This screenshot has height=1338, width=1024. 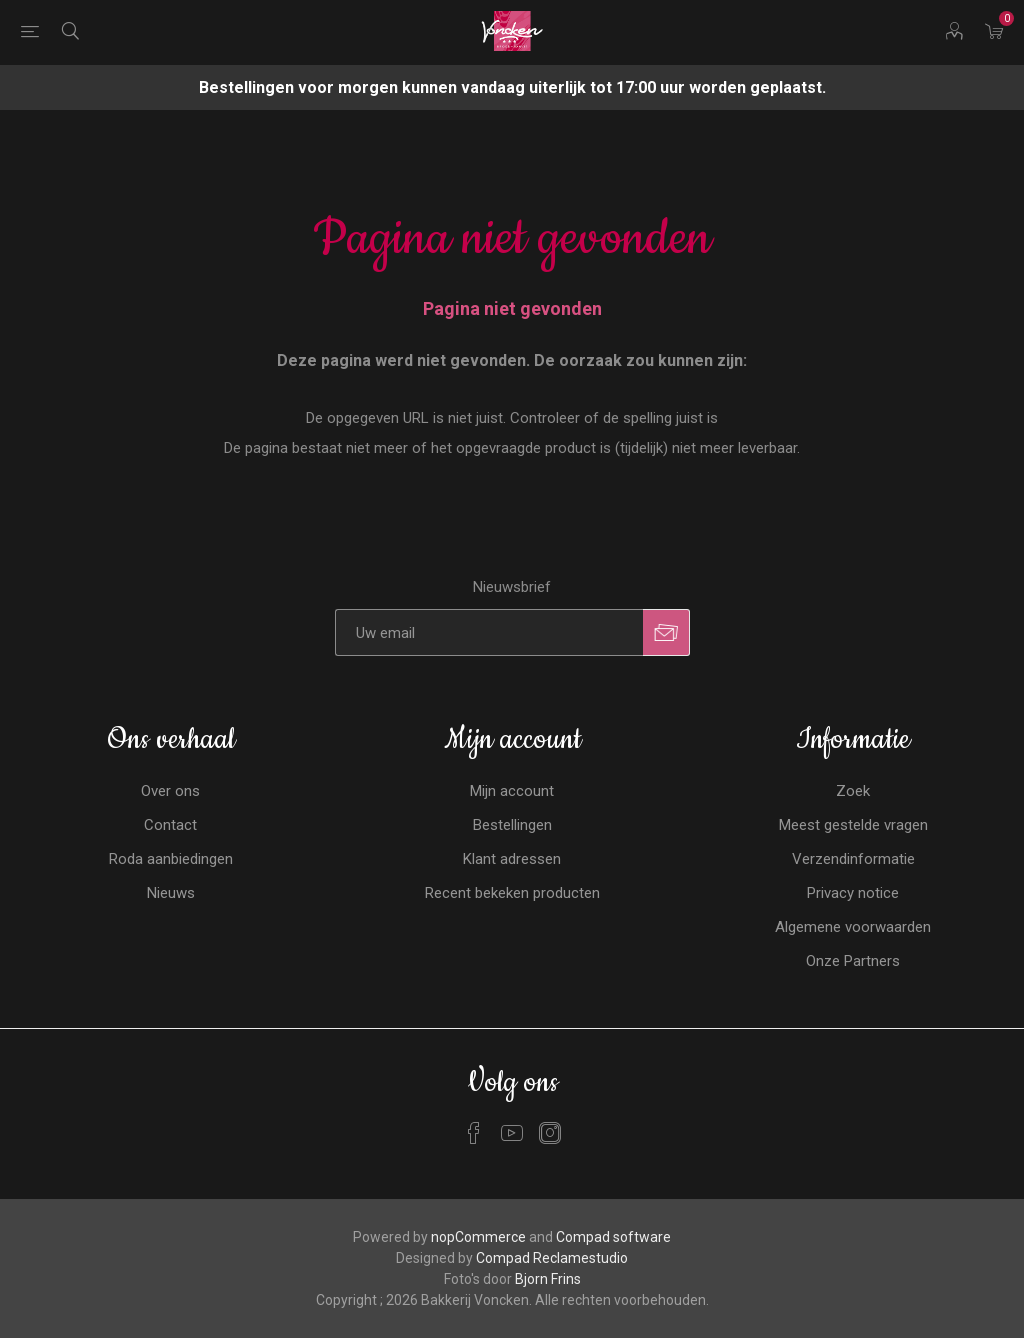 What do you see at coordinates (171, 893) in the screenshot?
I see `Nieuws` at bounding box center [171, 893].